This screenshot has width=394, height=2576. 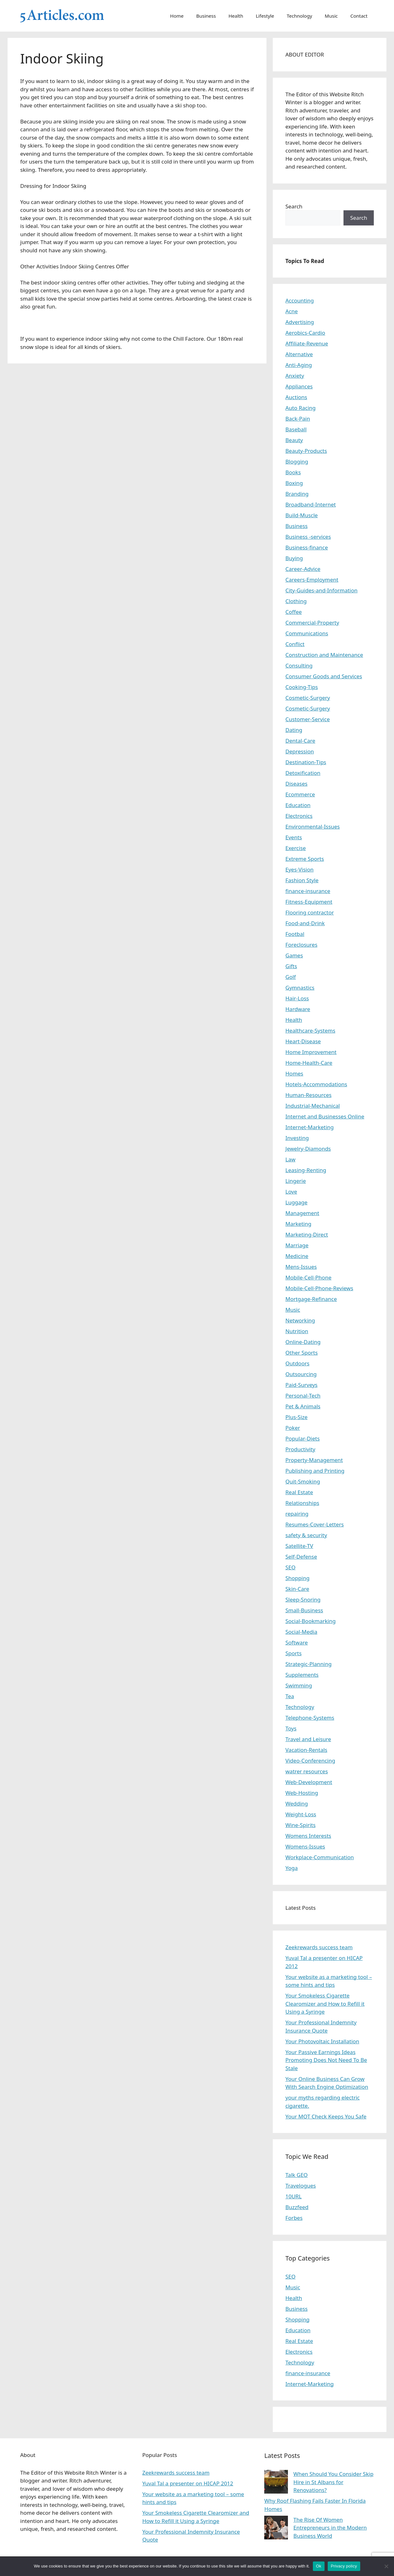 What do you see at coordinates (296, 397) in the screenshot?
I see `Auctions` at bounding box center [296, 397].